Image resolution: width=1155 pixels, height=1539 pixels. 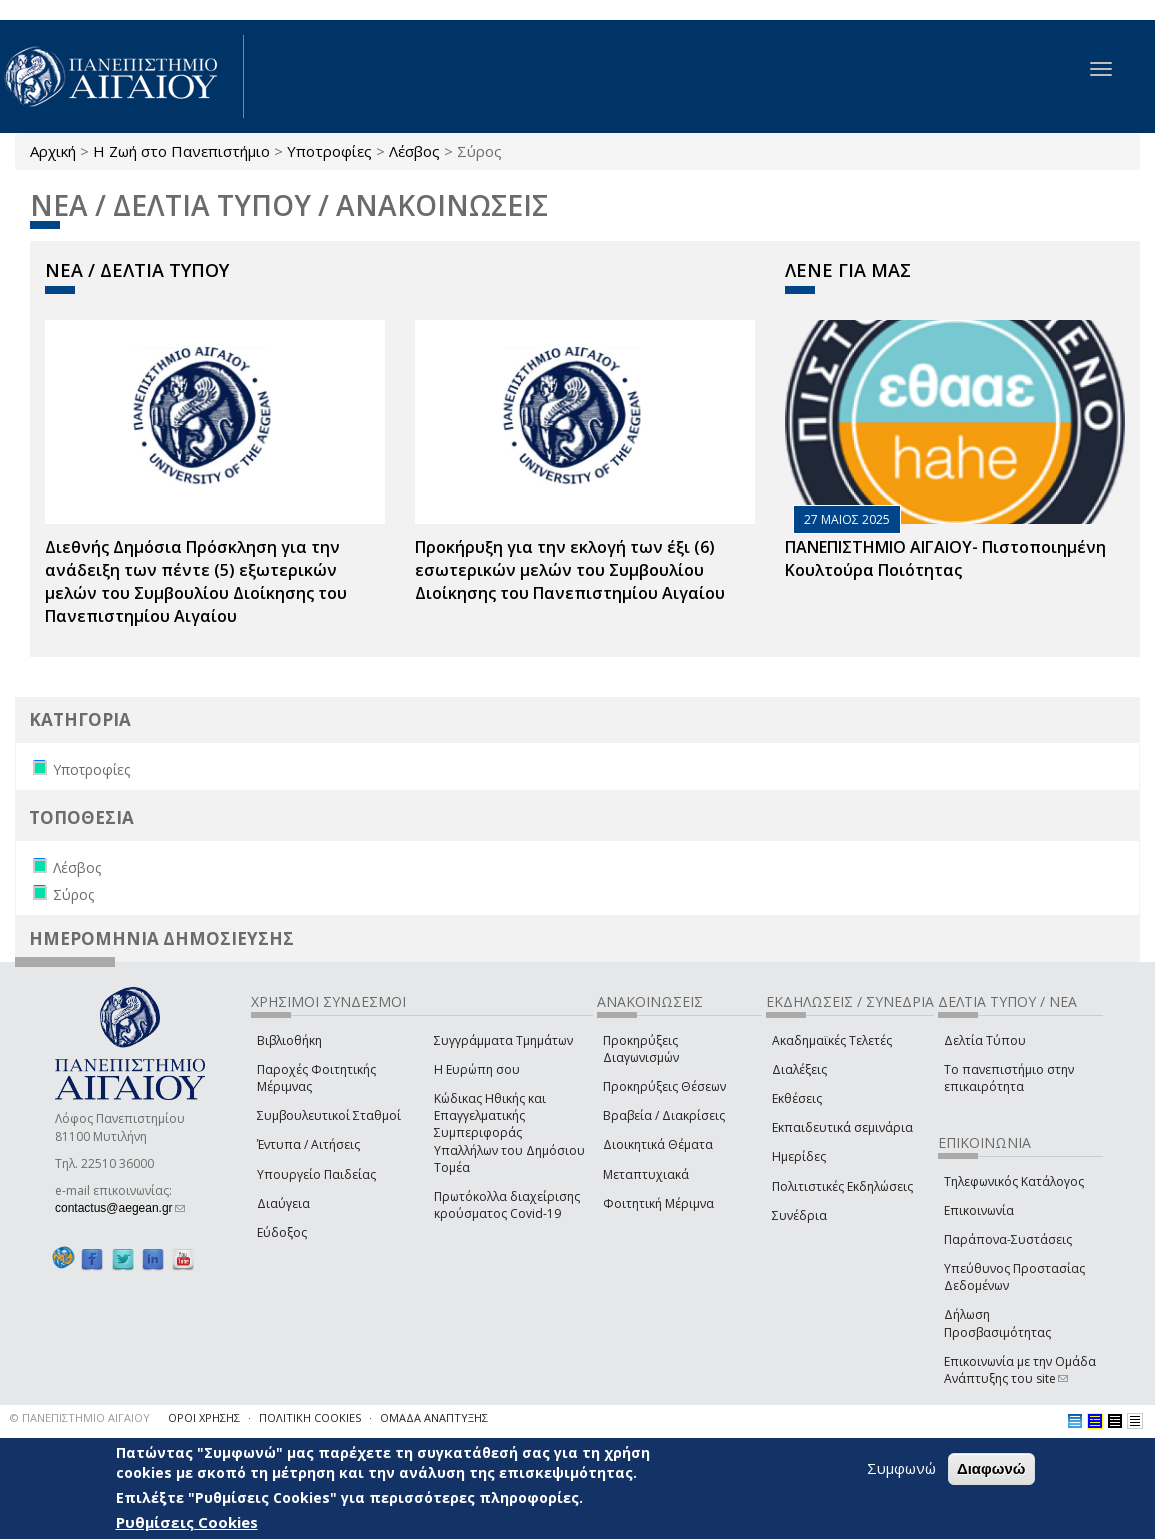 What do you see at coordinates (664, 1115) in the screenshot?
I see `Βραβεία / Διακρίσεις` at bounding box center [664, 1115].